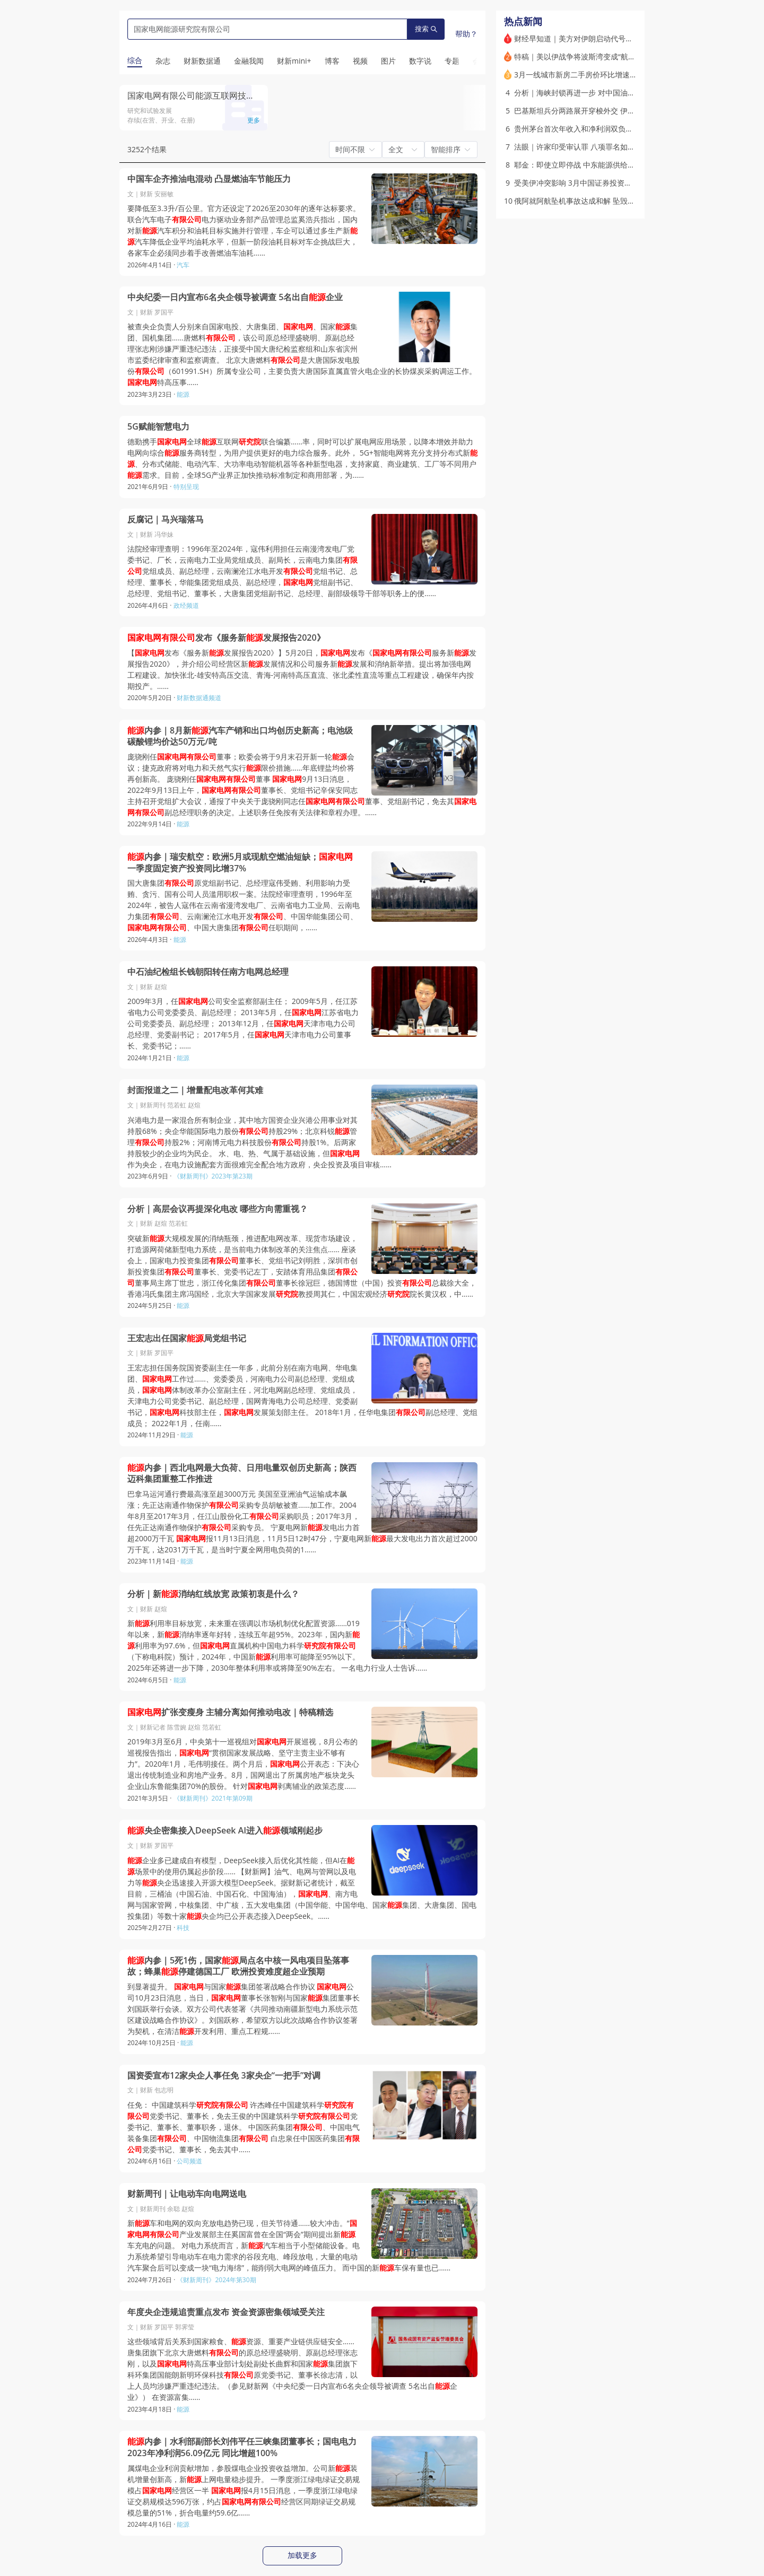 This screenshot has width=764, height=2576. I want to click on 科技, so click(183, 1927).